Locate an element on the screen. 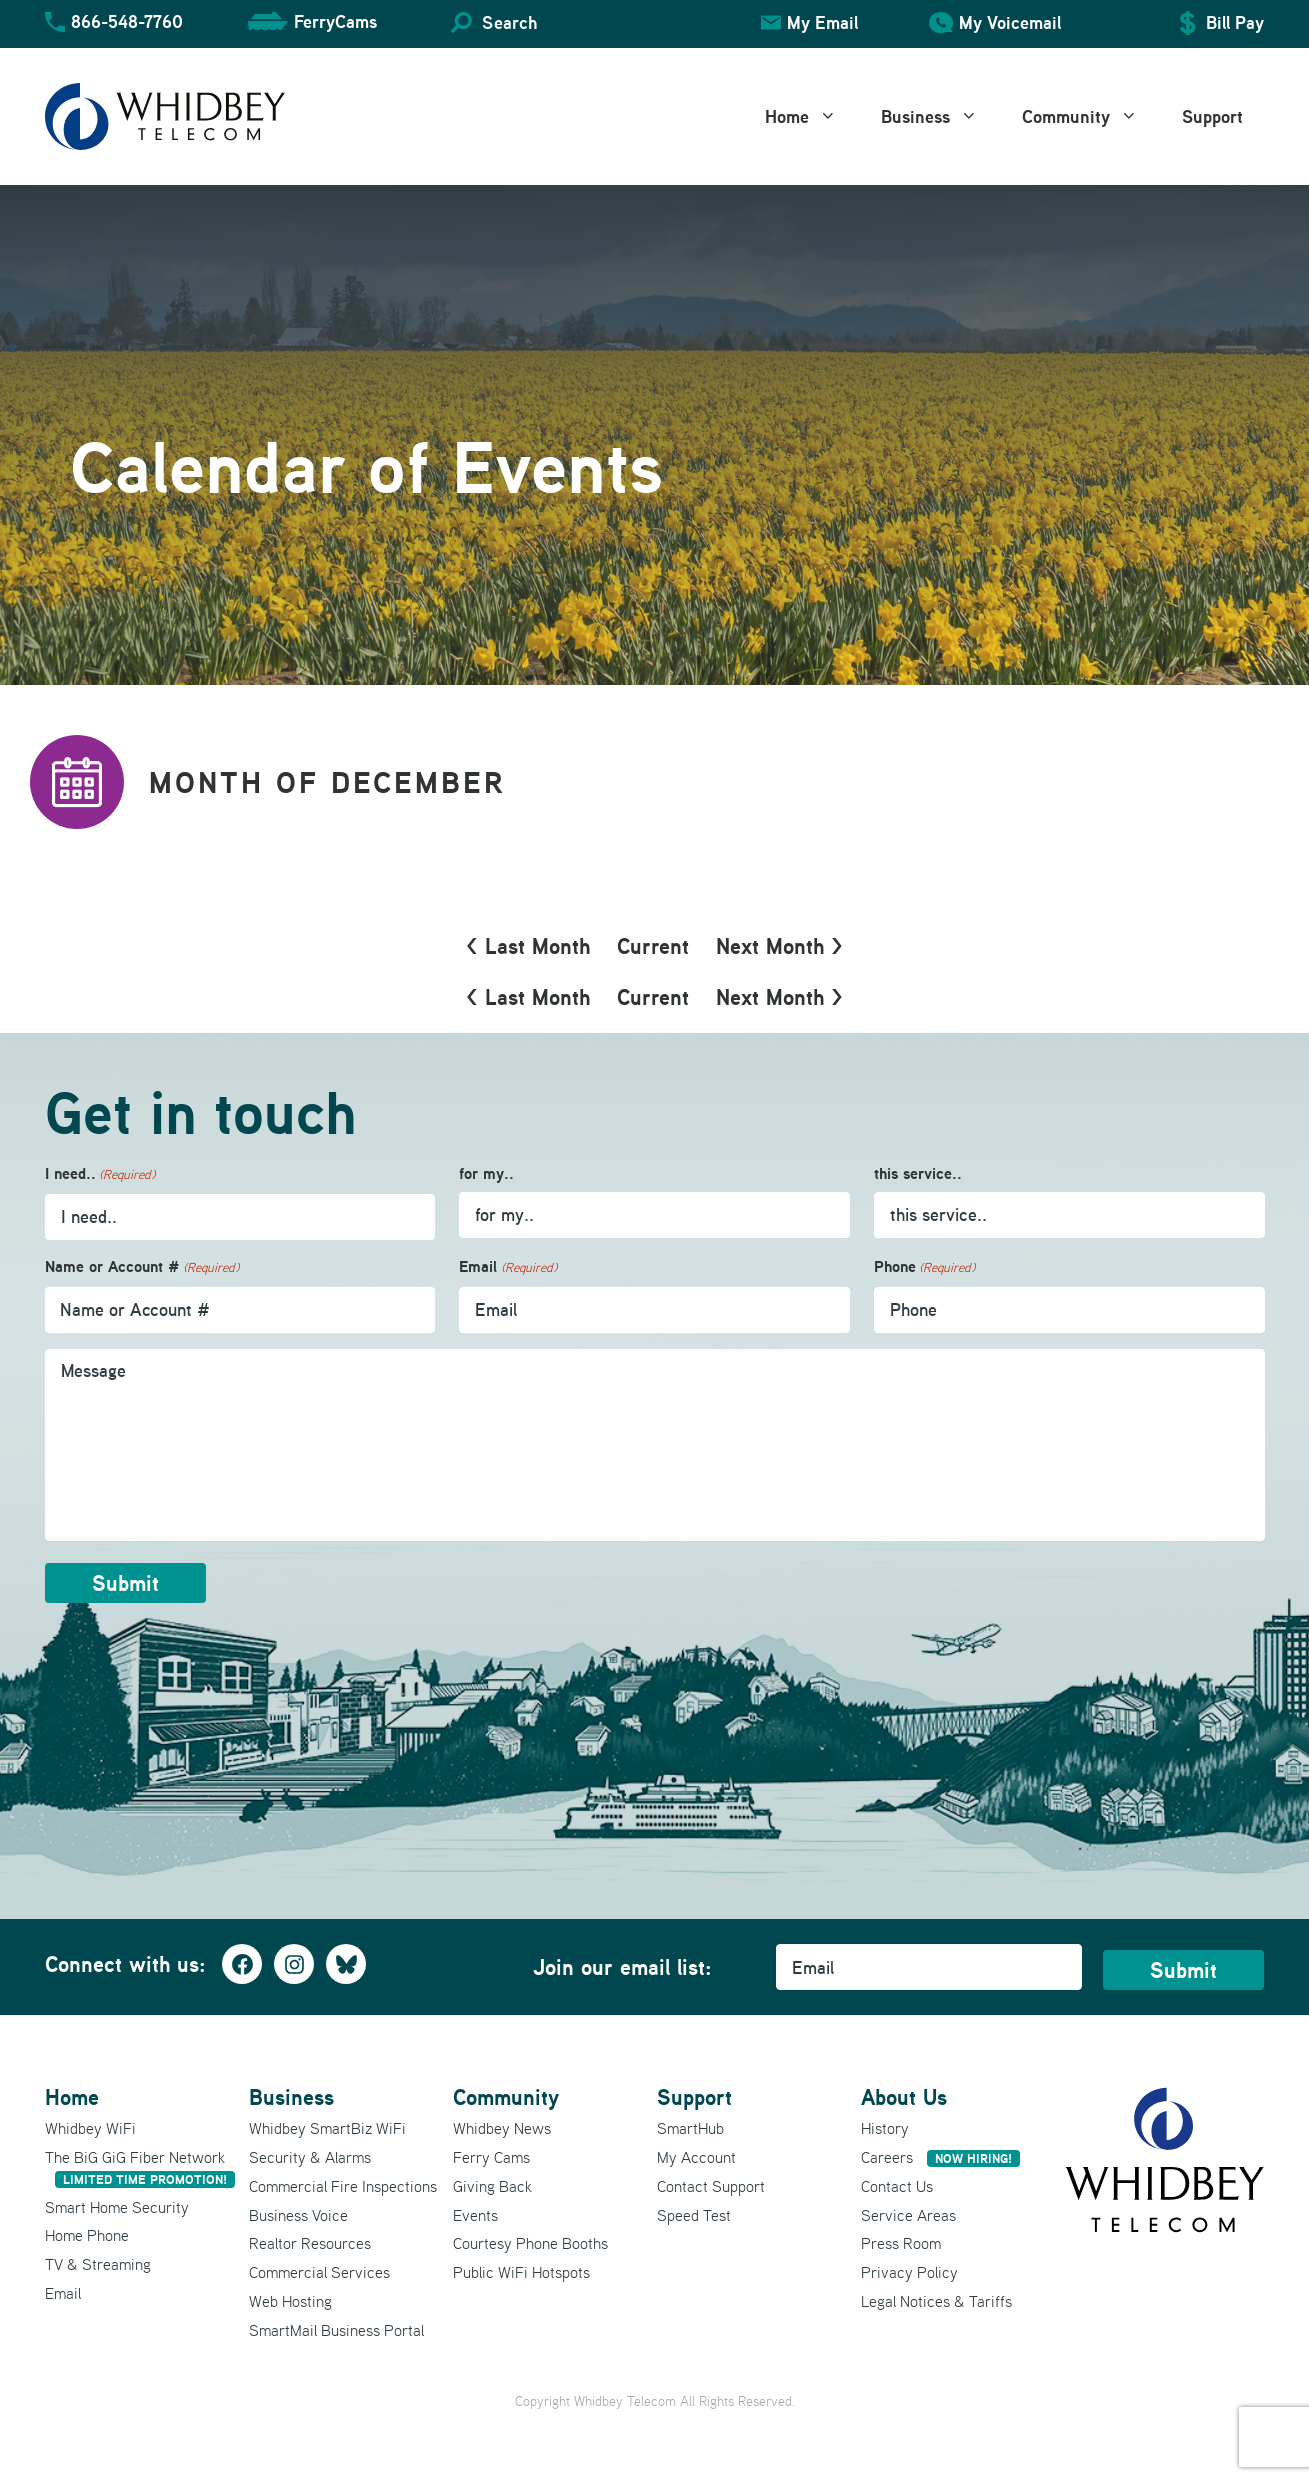 This screenshot has width=1309, height=2481. Commercial Fire Inspections is located at coordinates (343, 2186).